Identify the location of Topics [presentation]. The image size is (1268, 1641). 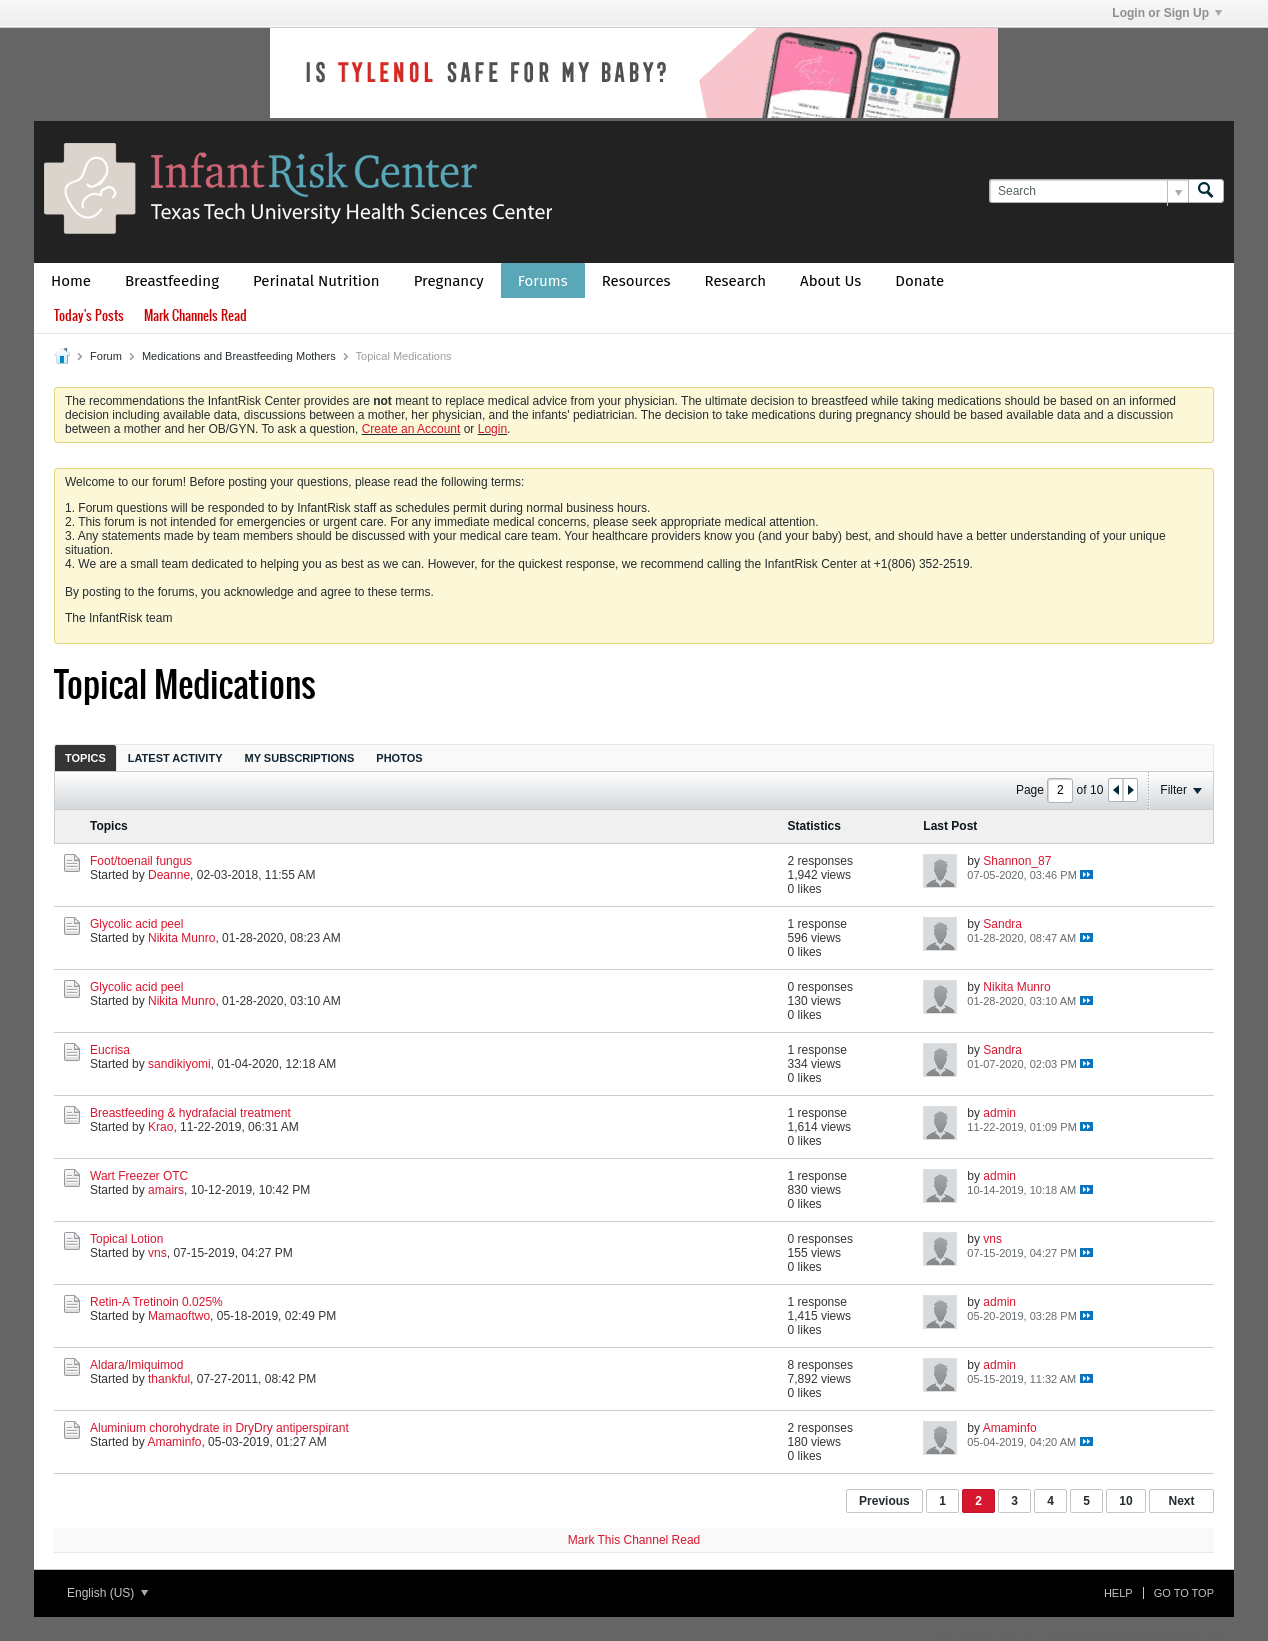
(85, 758).